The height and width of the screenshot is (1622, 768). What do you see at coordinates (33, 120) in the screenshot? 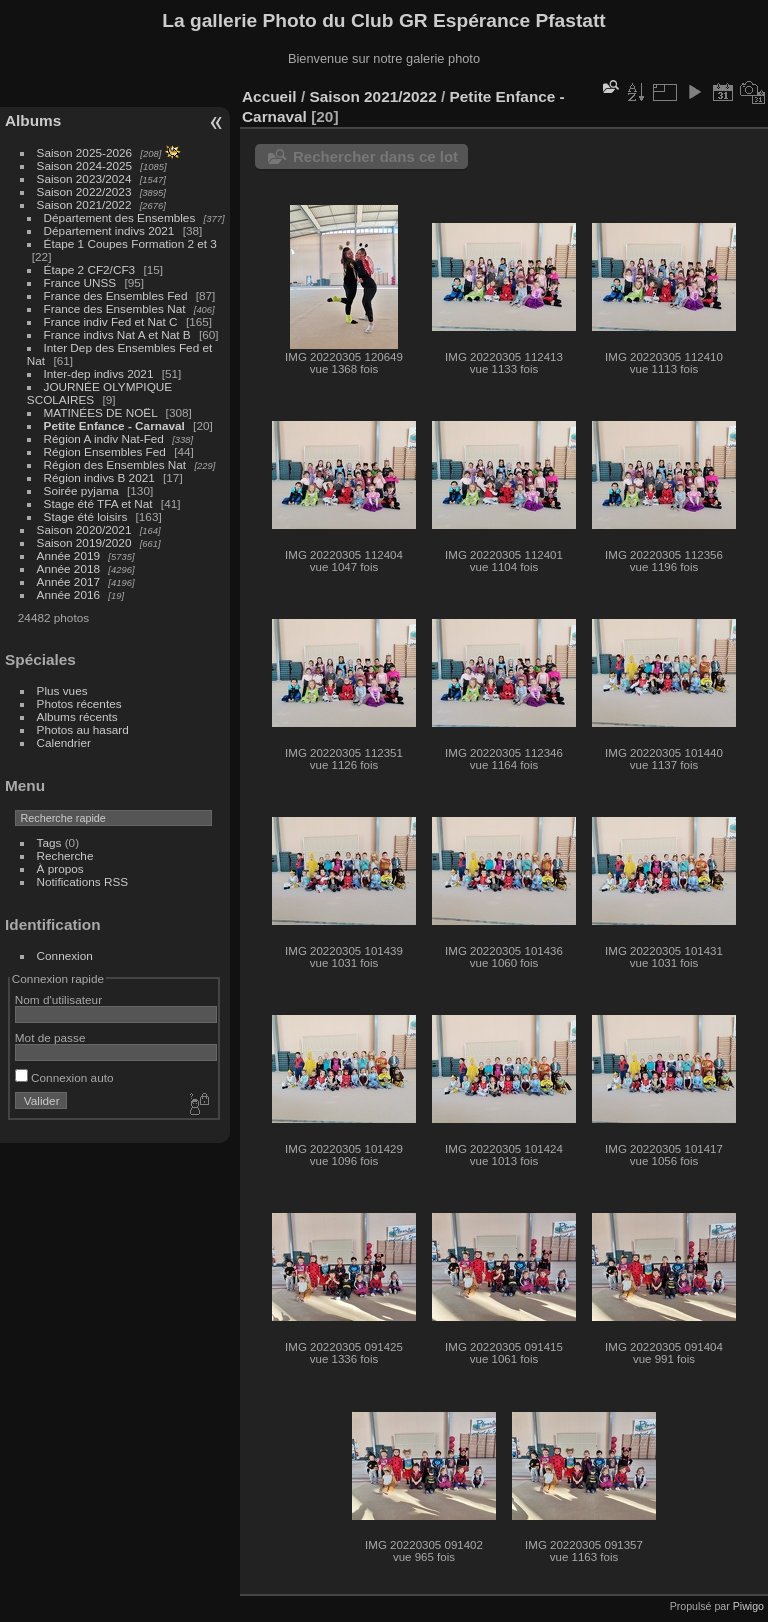
I see `Albums` at bounding box center [33, 120].